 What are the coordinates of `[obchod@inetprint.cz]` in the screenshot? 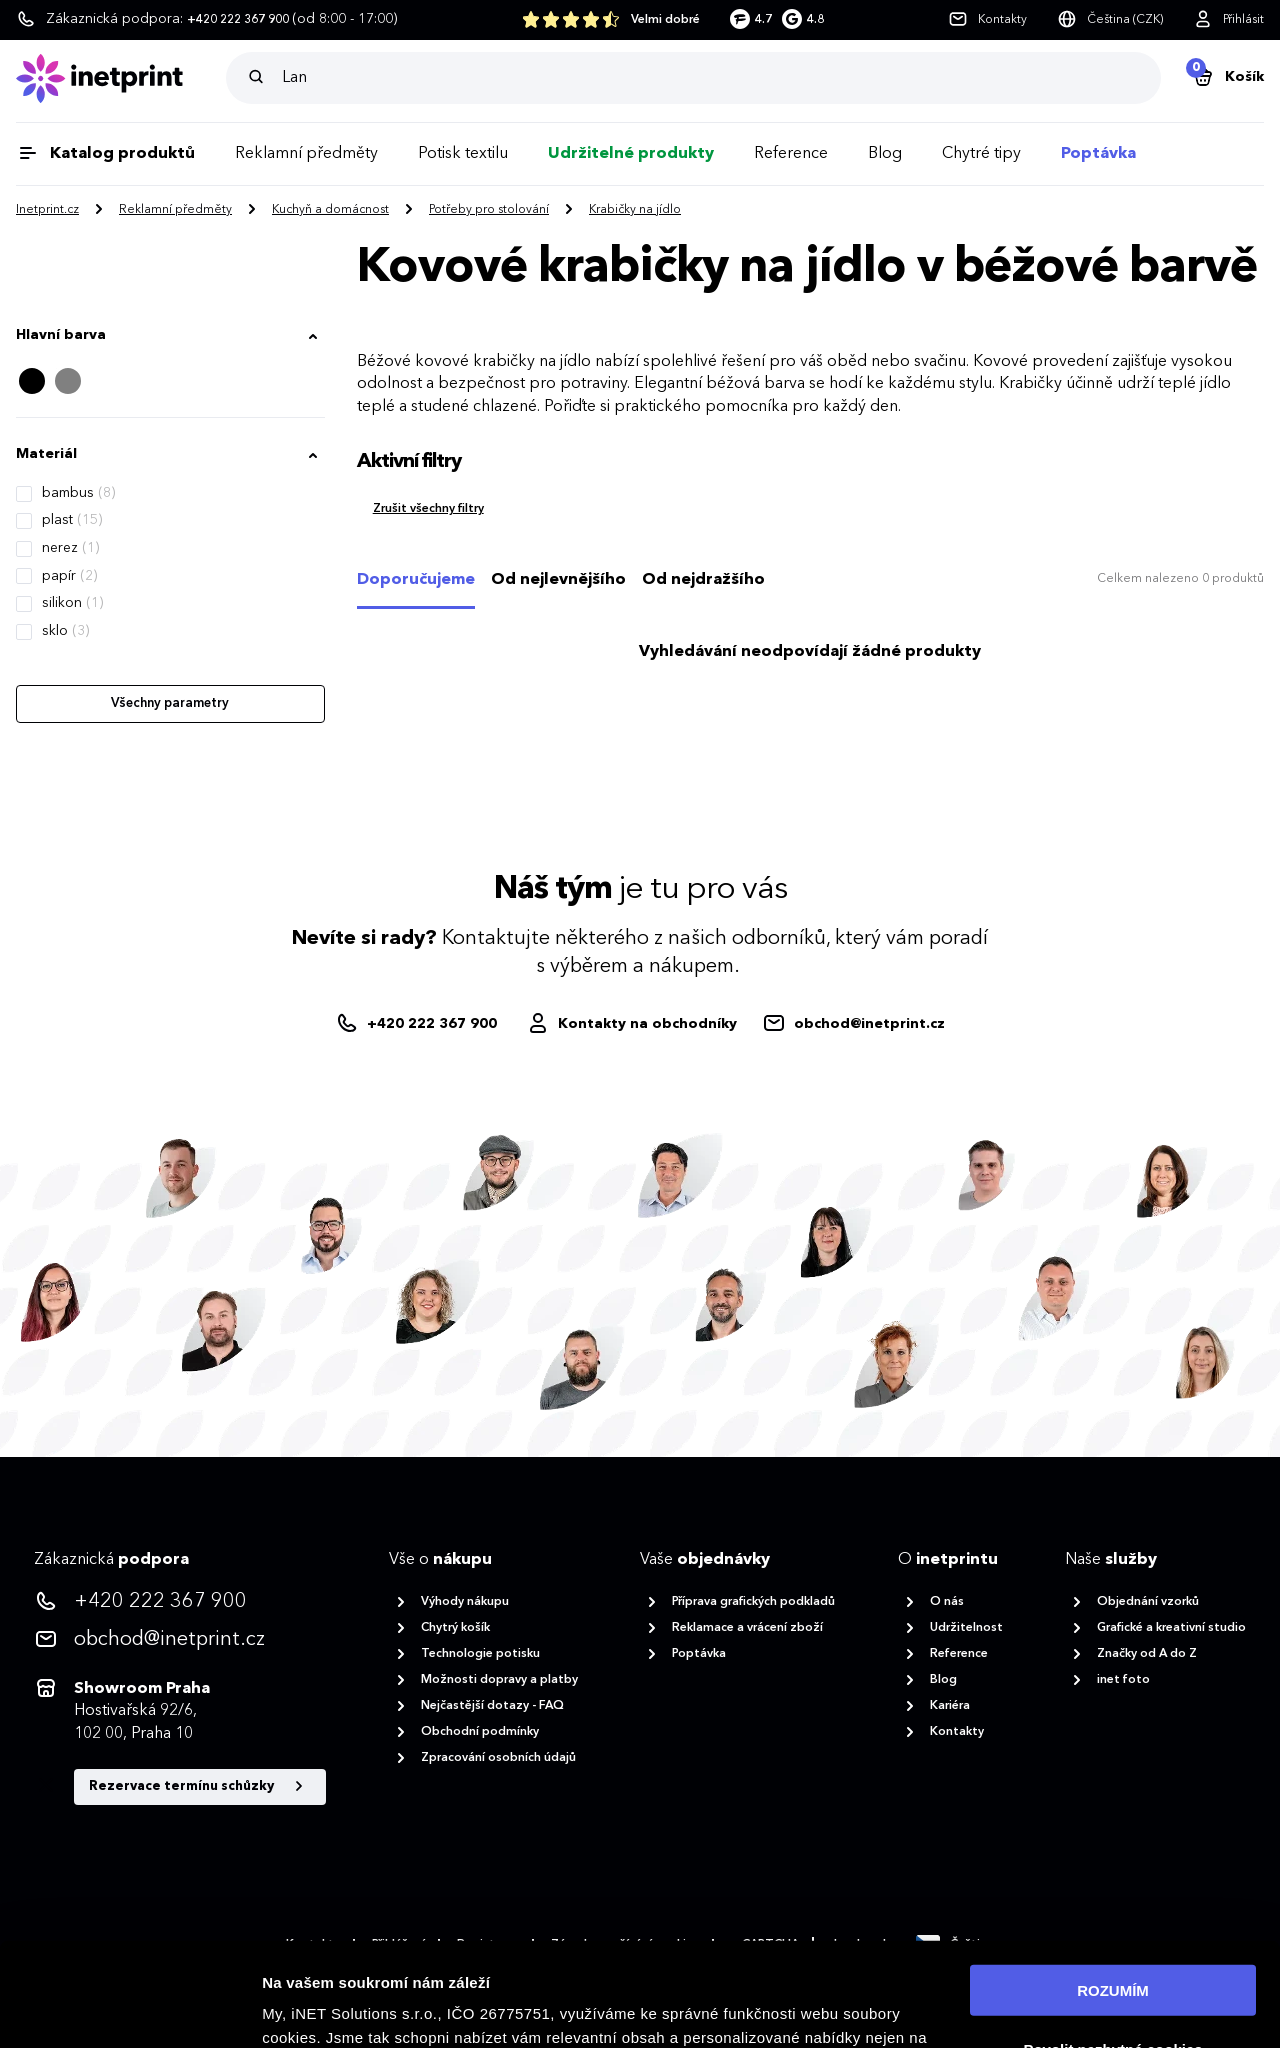 It's located at (853, 1024).